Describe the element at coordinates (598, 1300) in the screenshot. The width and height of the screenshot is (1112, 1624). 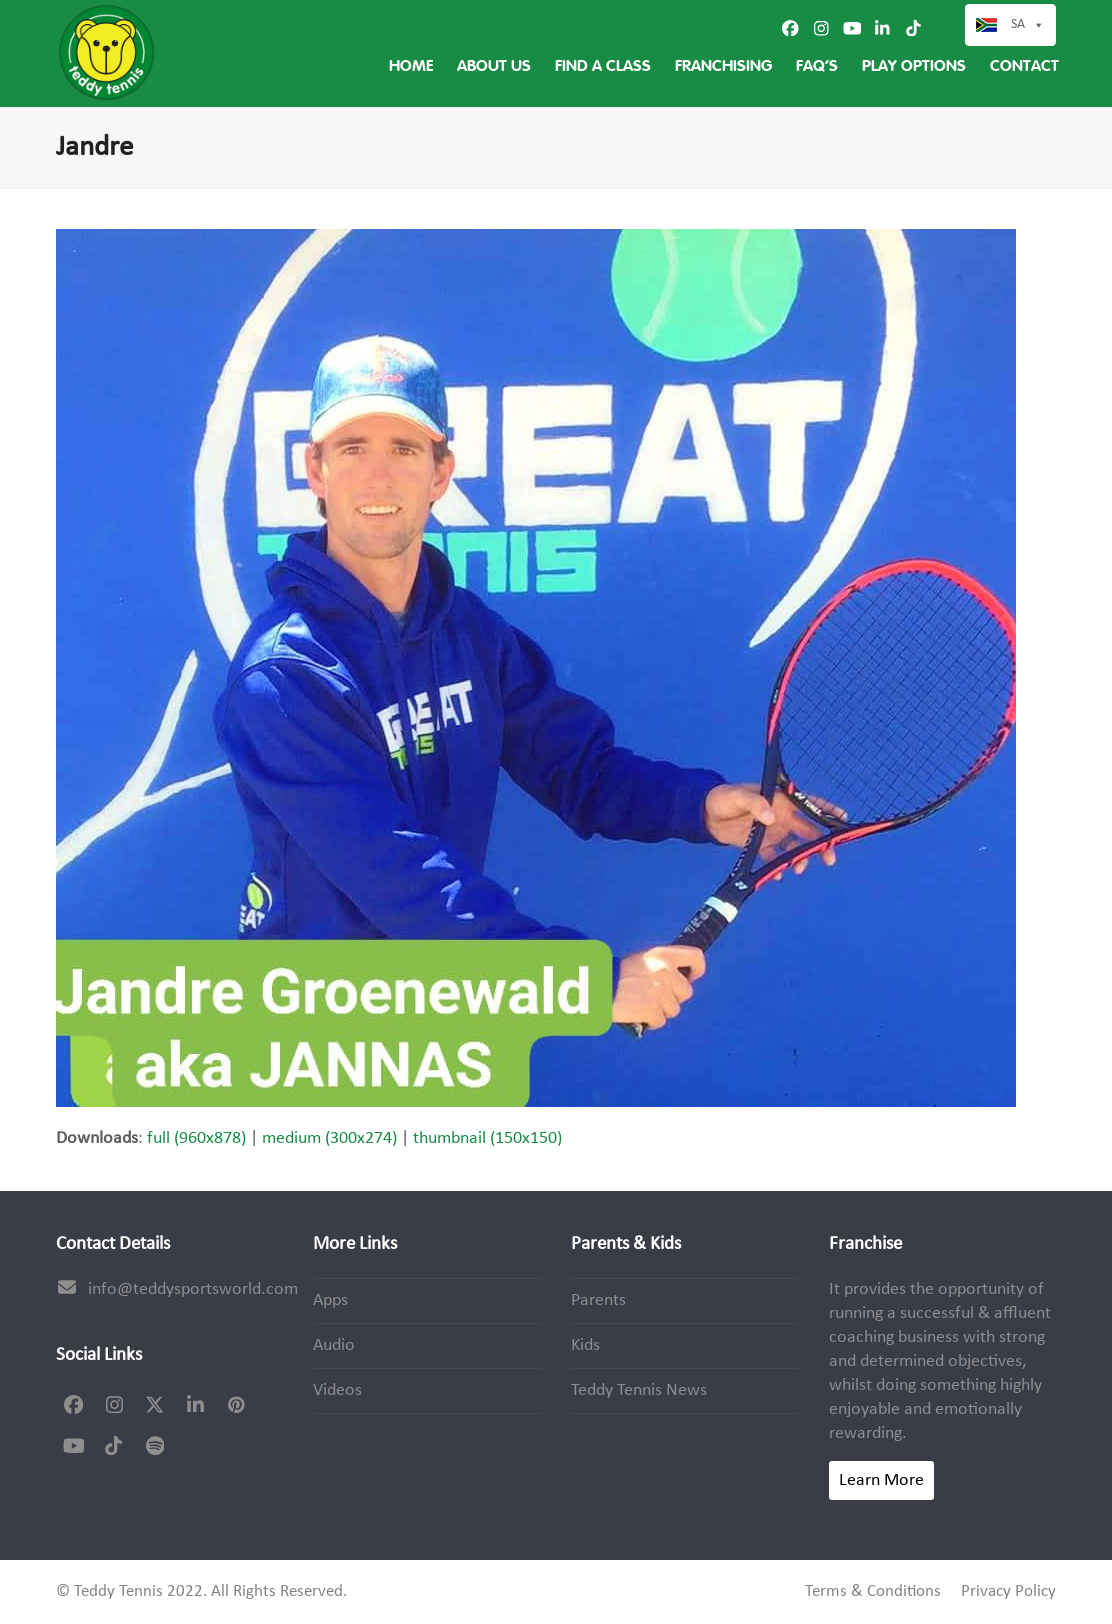
I see `Parents` at that location.